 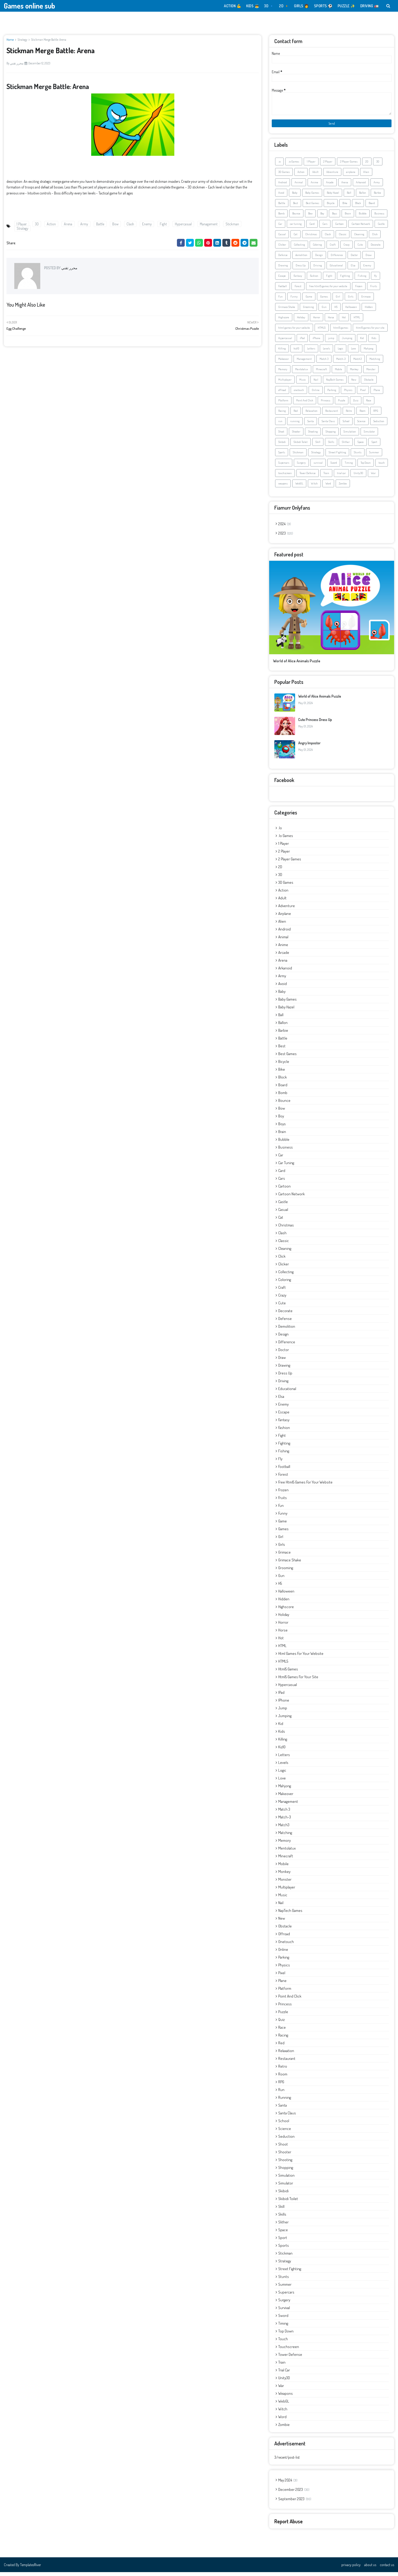 What do you see at coordinates (281, 196) in the screenshot?
I see `Avoid` at bounding box center [281, 196].